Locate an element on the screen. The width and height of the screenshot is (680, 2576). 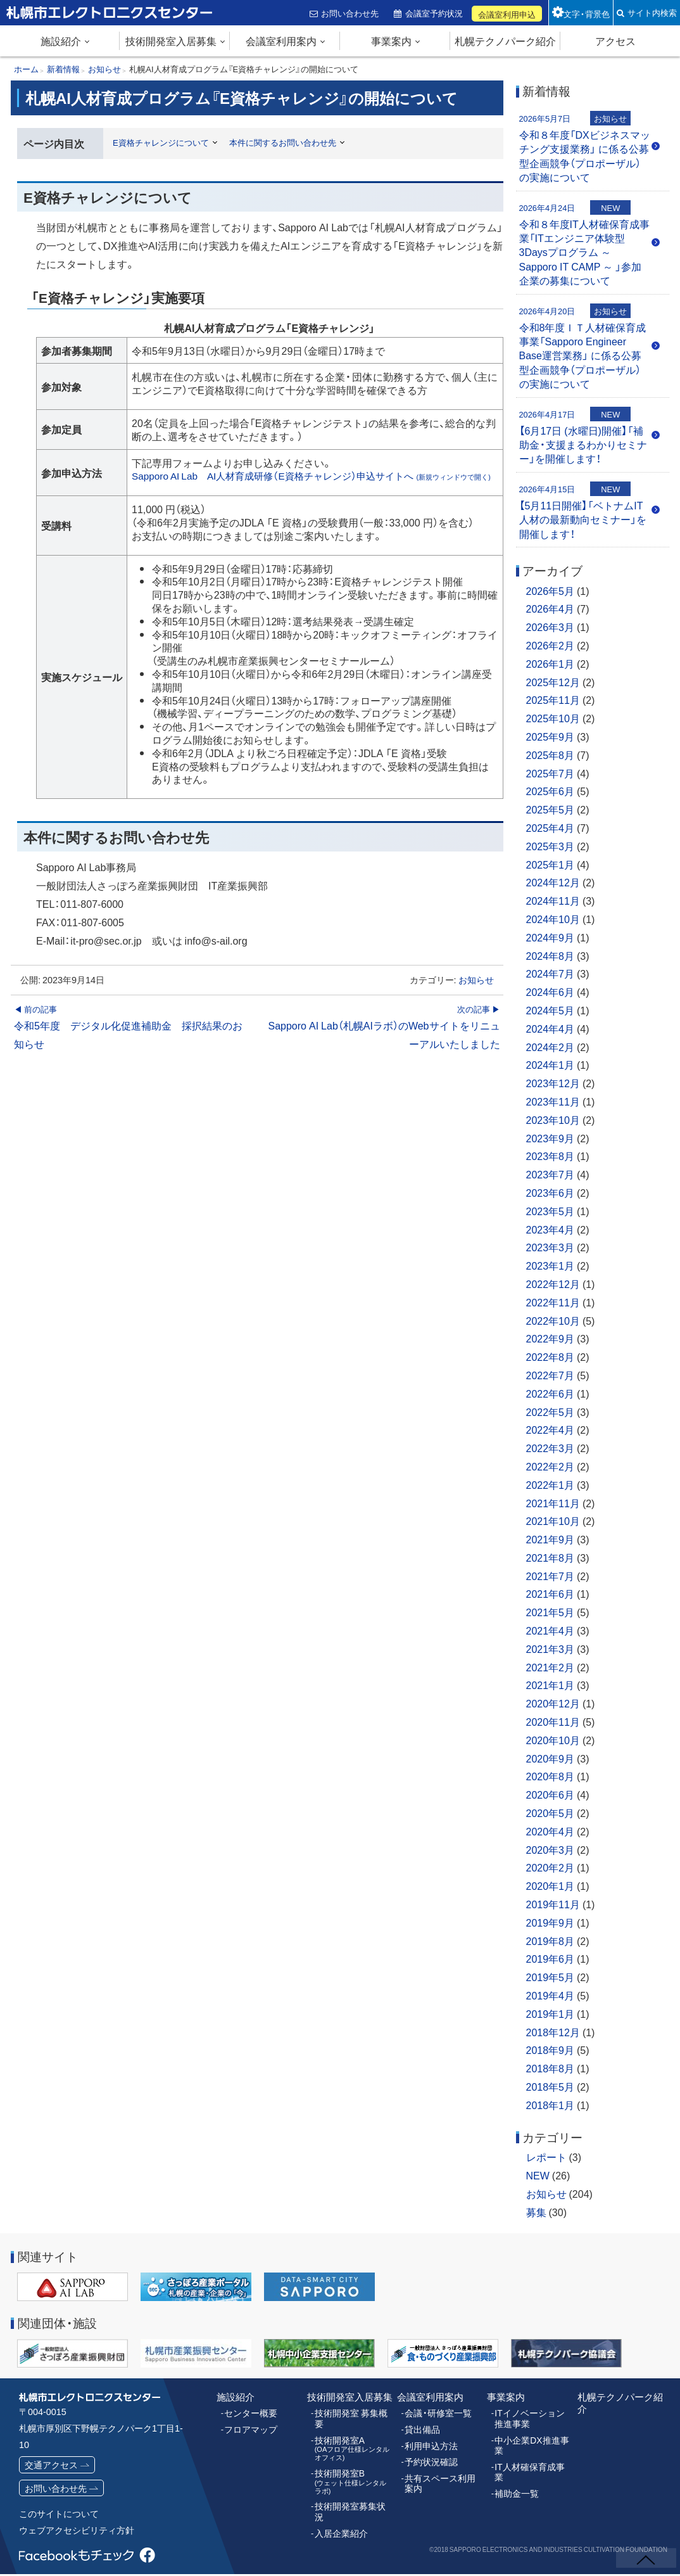
2021年4月 is located at coordinates (550, 1630).